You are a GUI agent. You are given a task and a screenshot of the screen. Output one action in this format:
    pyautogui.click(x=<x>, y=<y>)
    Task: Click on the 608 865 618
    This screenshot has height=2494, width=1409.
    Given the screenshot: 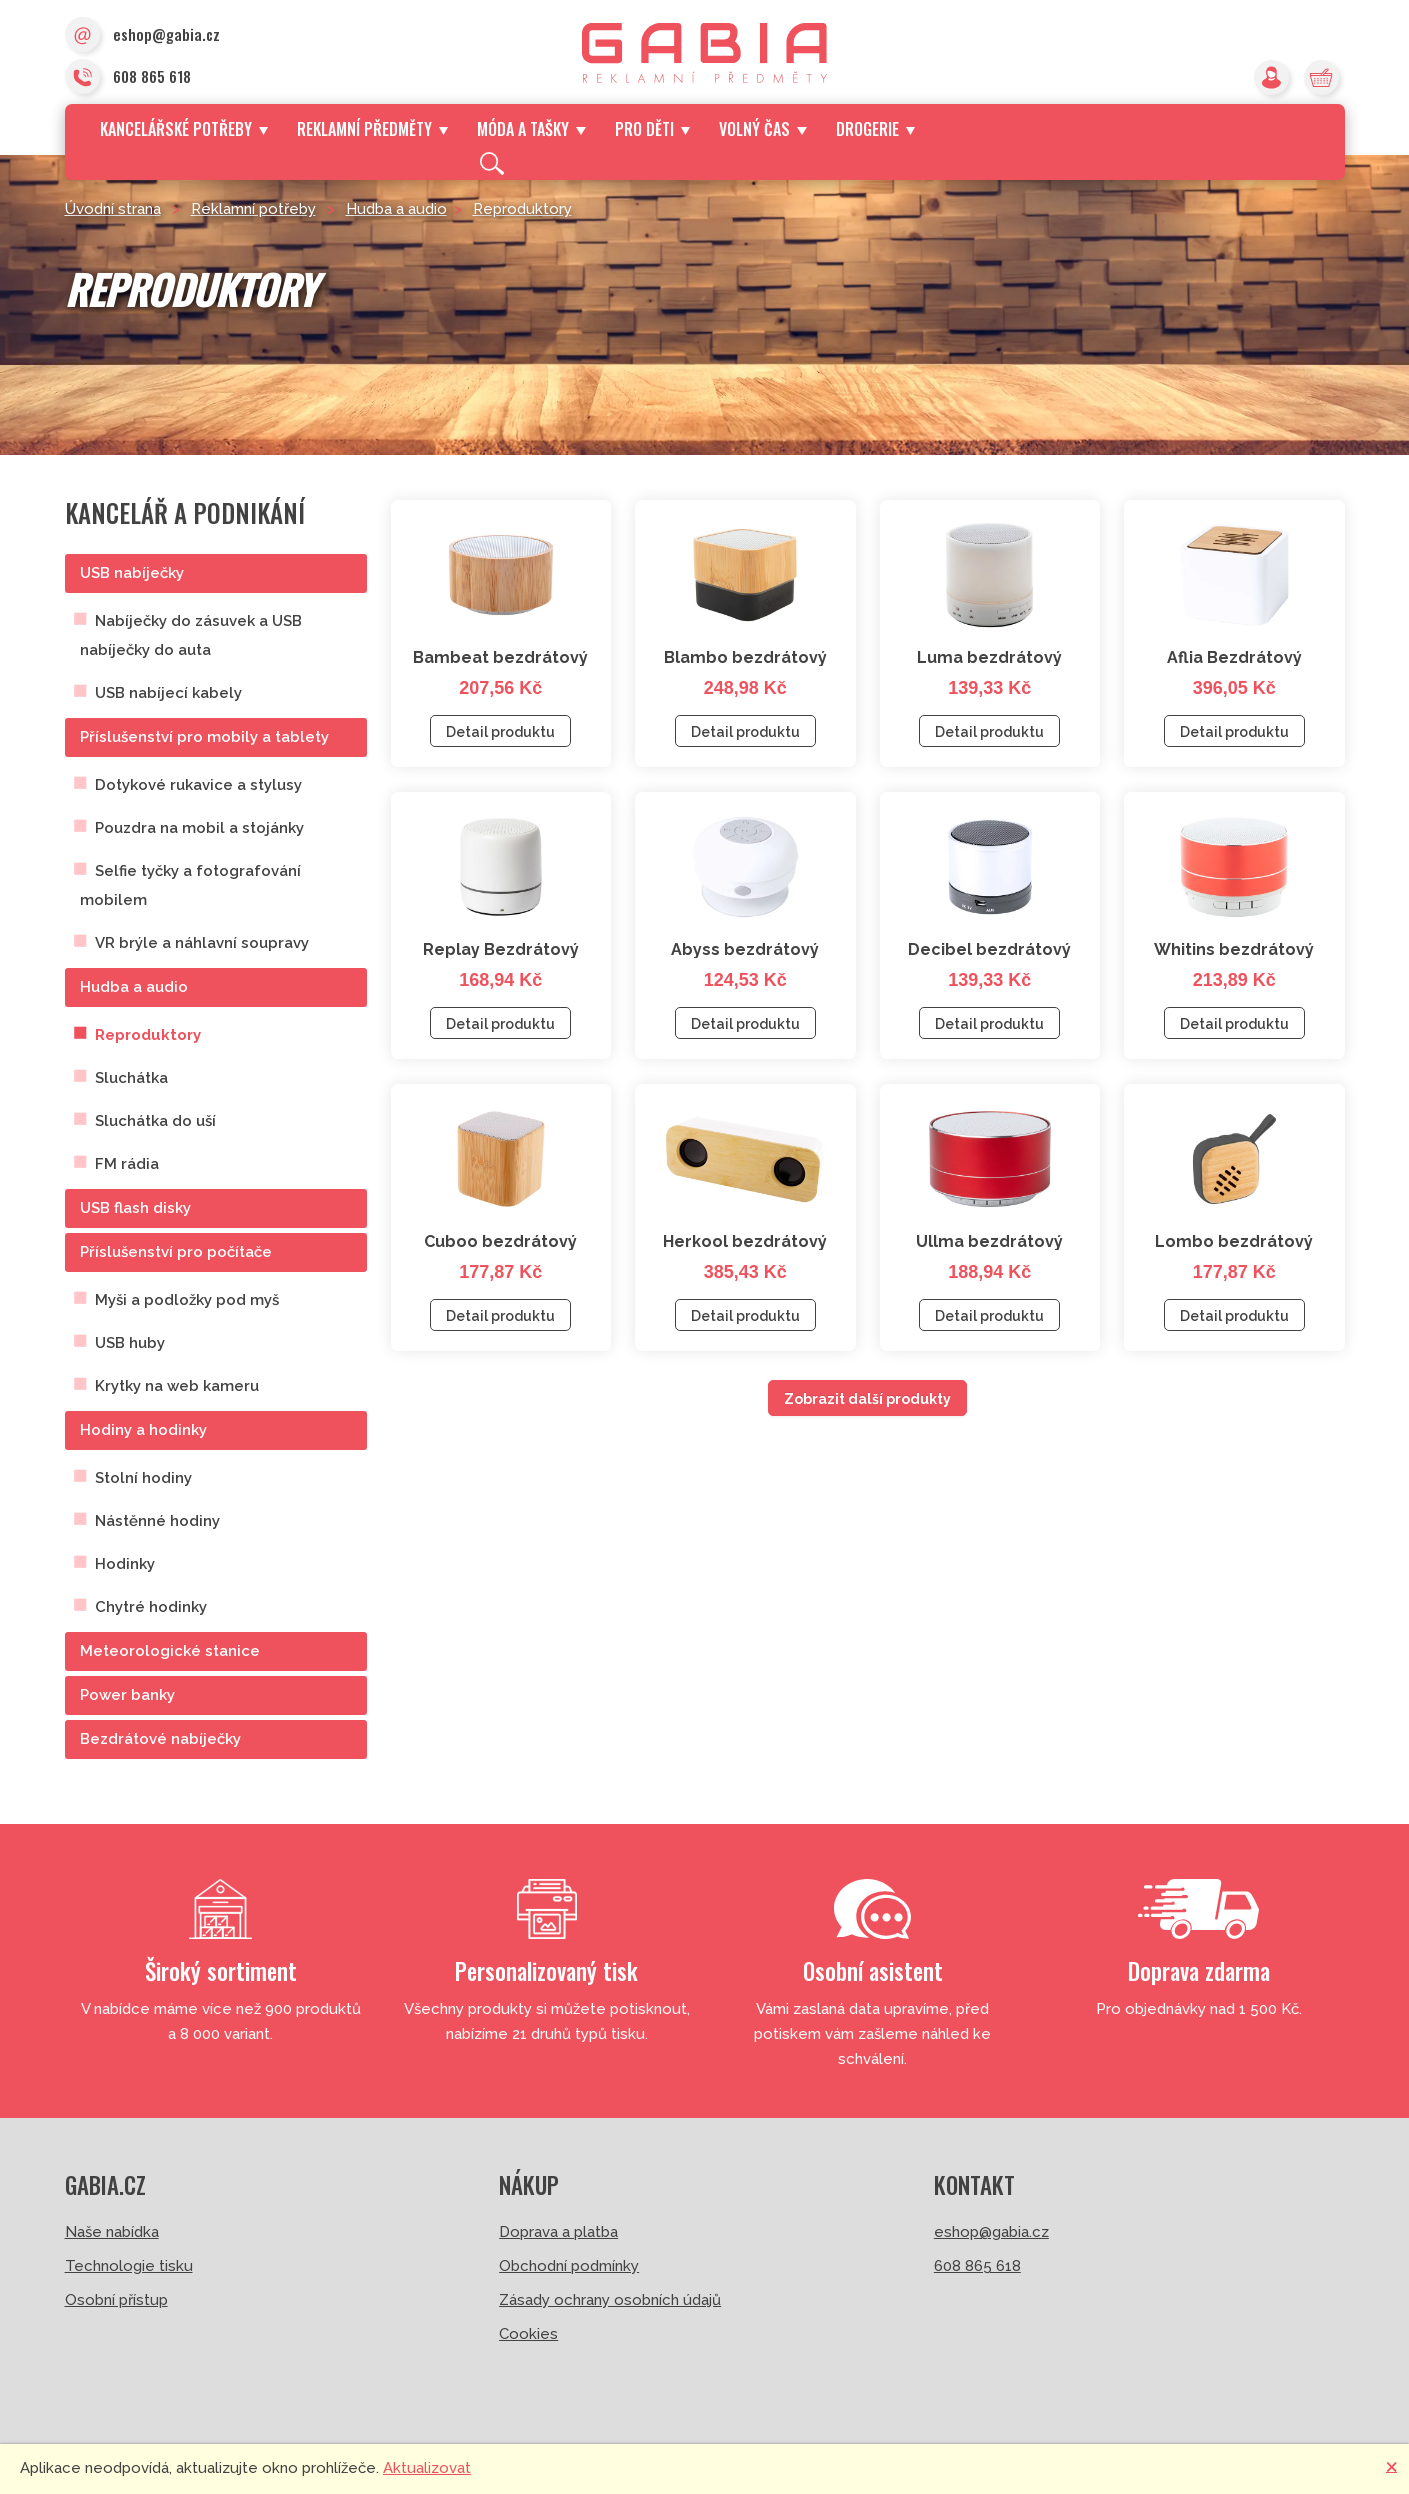 What is the action you would take?
    pyautogui.click(x=128, y=78)
    